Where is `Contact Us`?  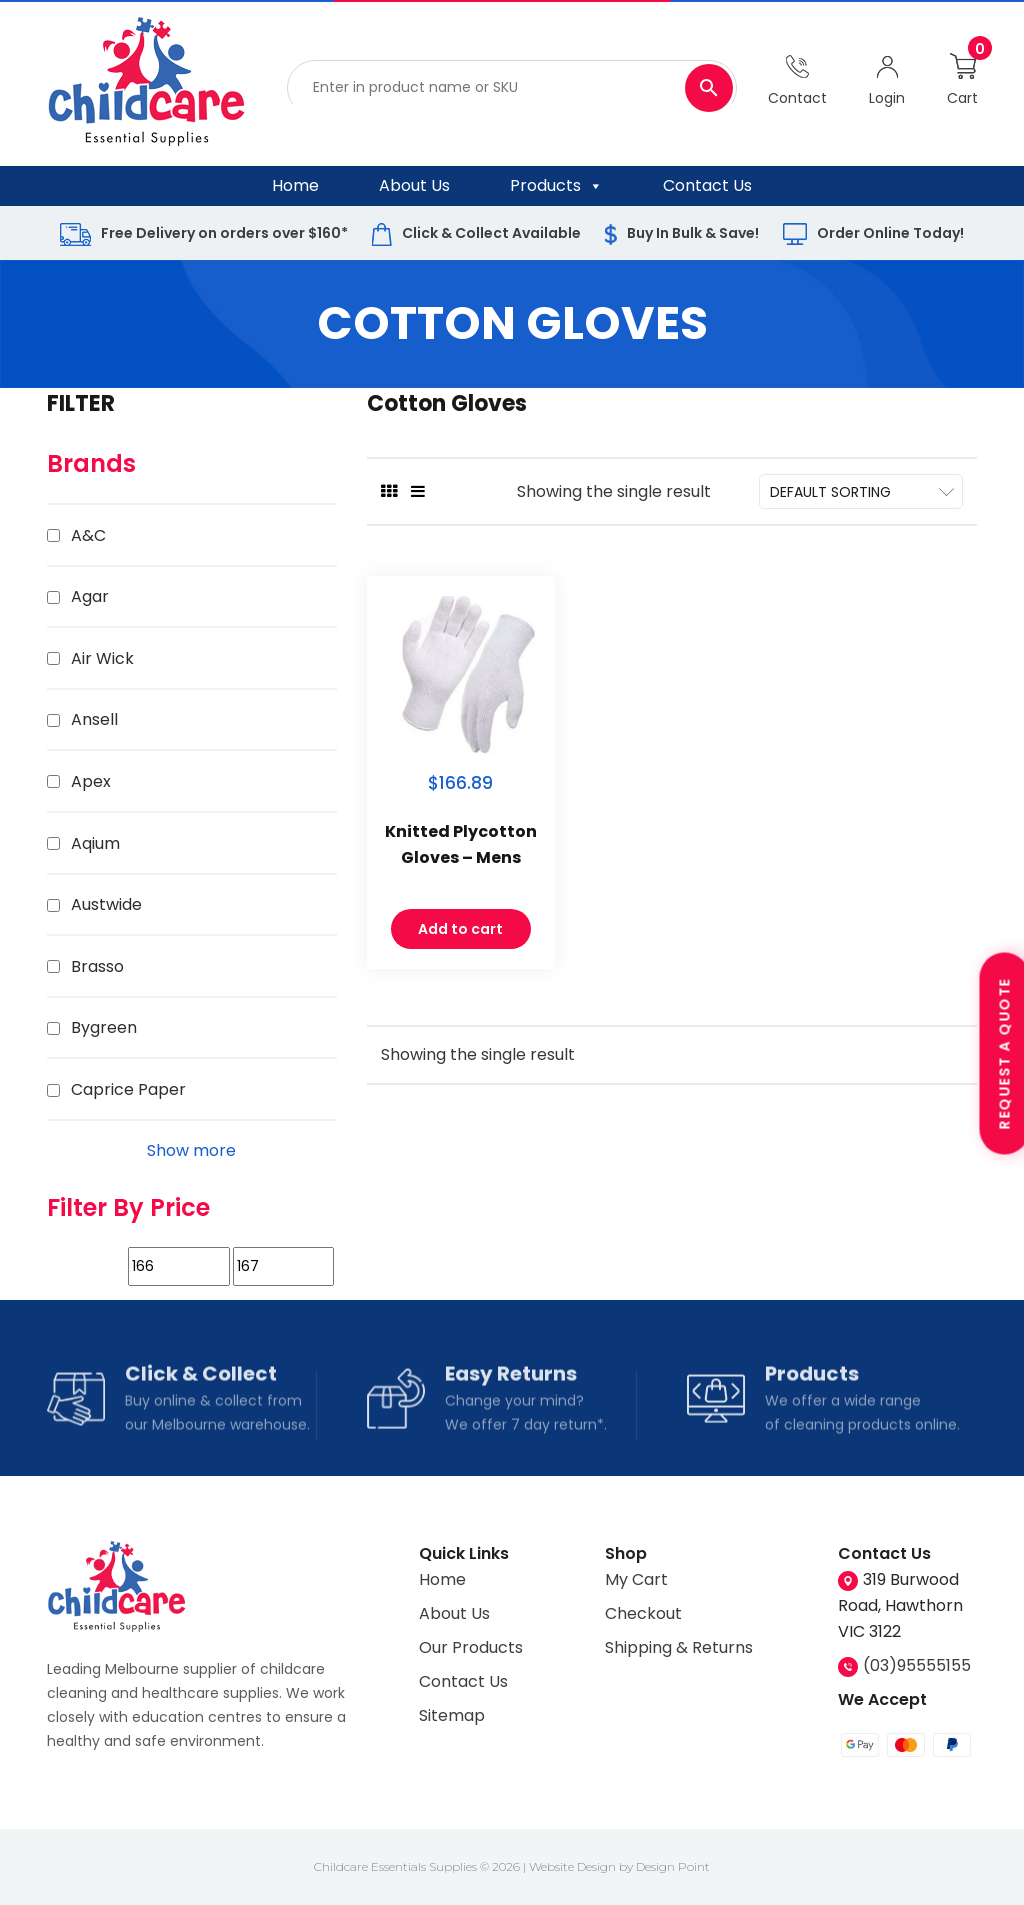
Contact Us is located at coordinates (707, 185).